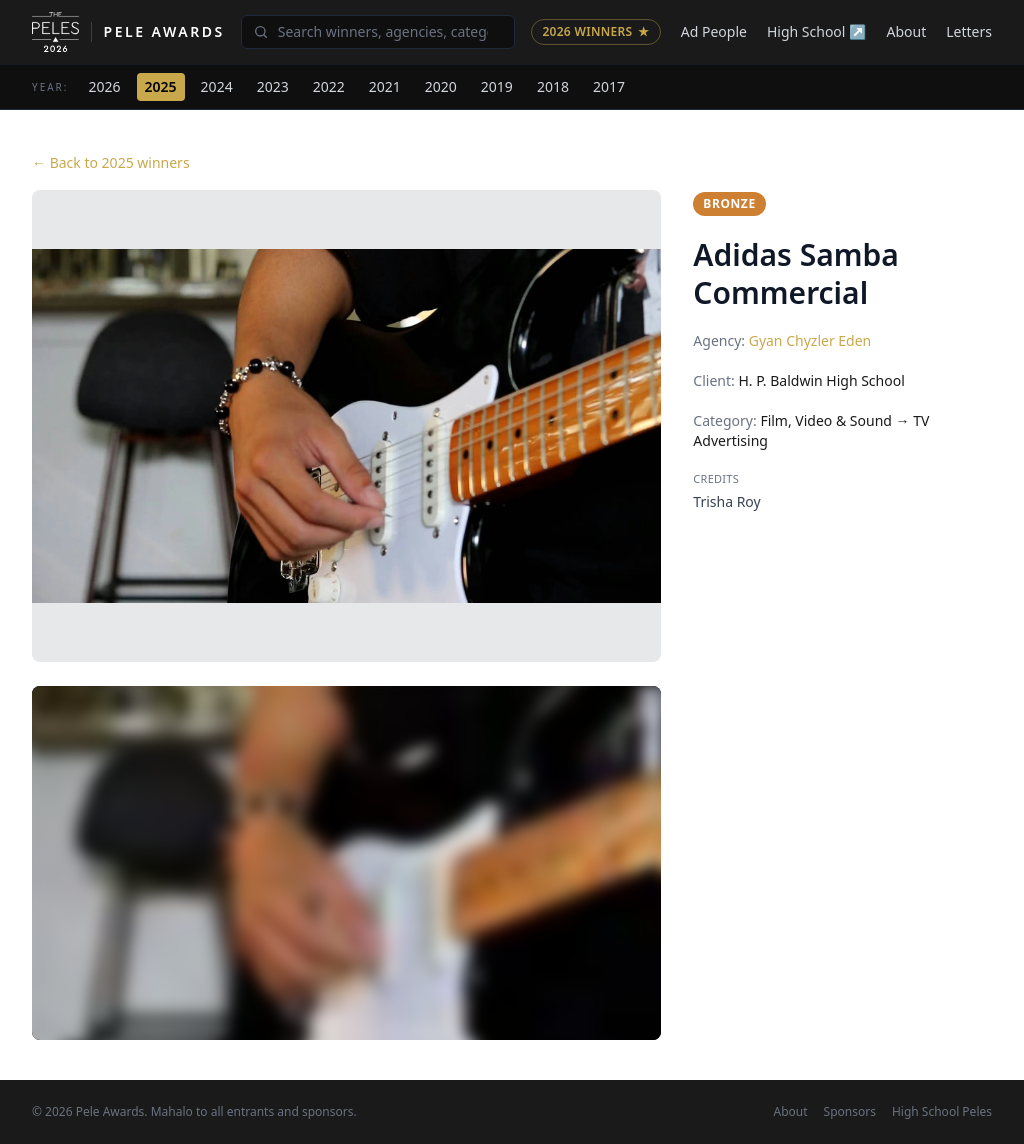 This screenshot has width=1024, height=1144. What do you see at coordinates (378, 32) in the screenshot?
I see `[Search winners]` at bounding box center [378, 32].